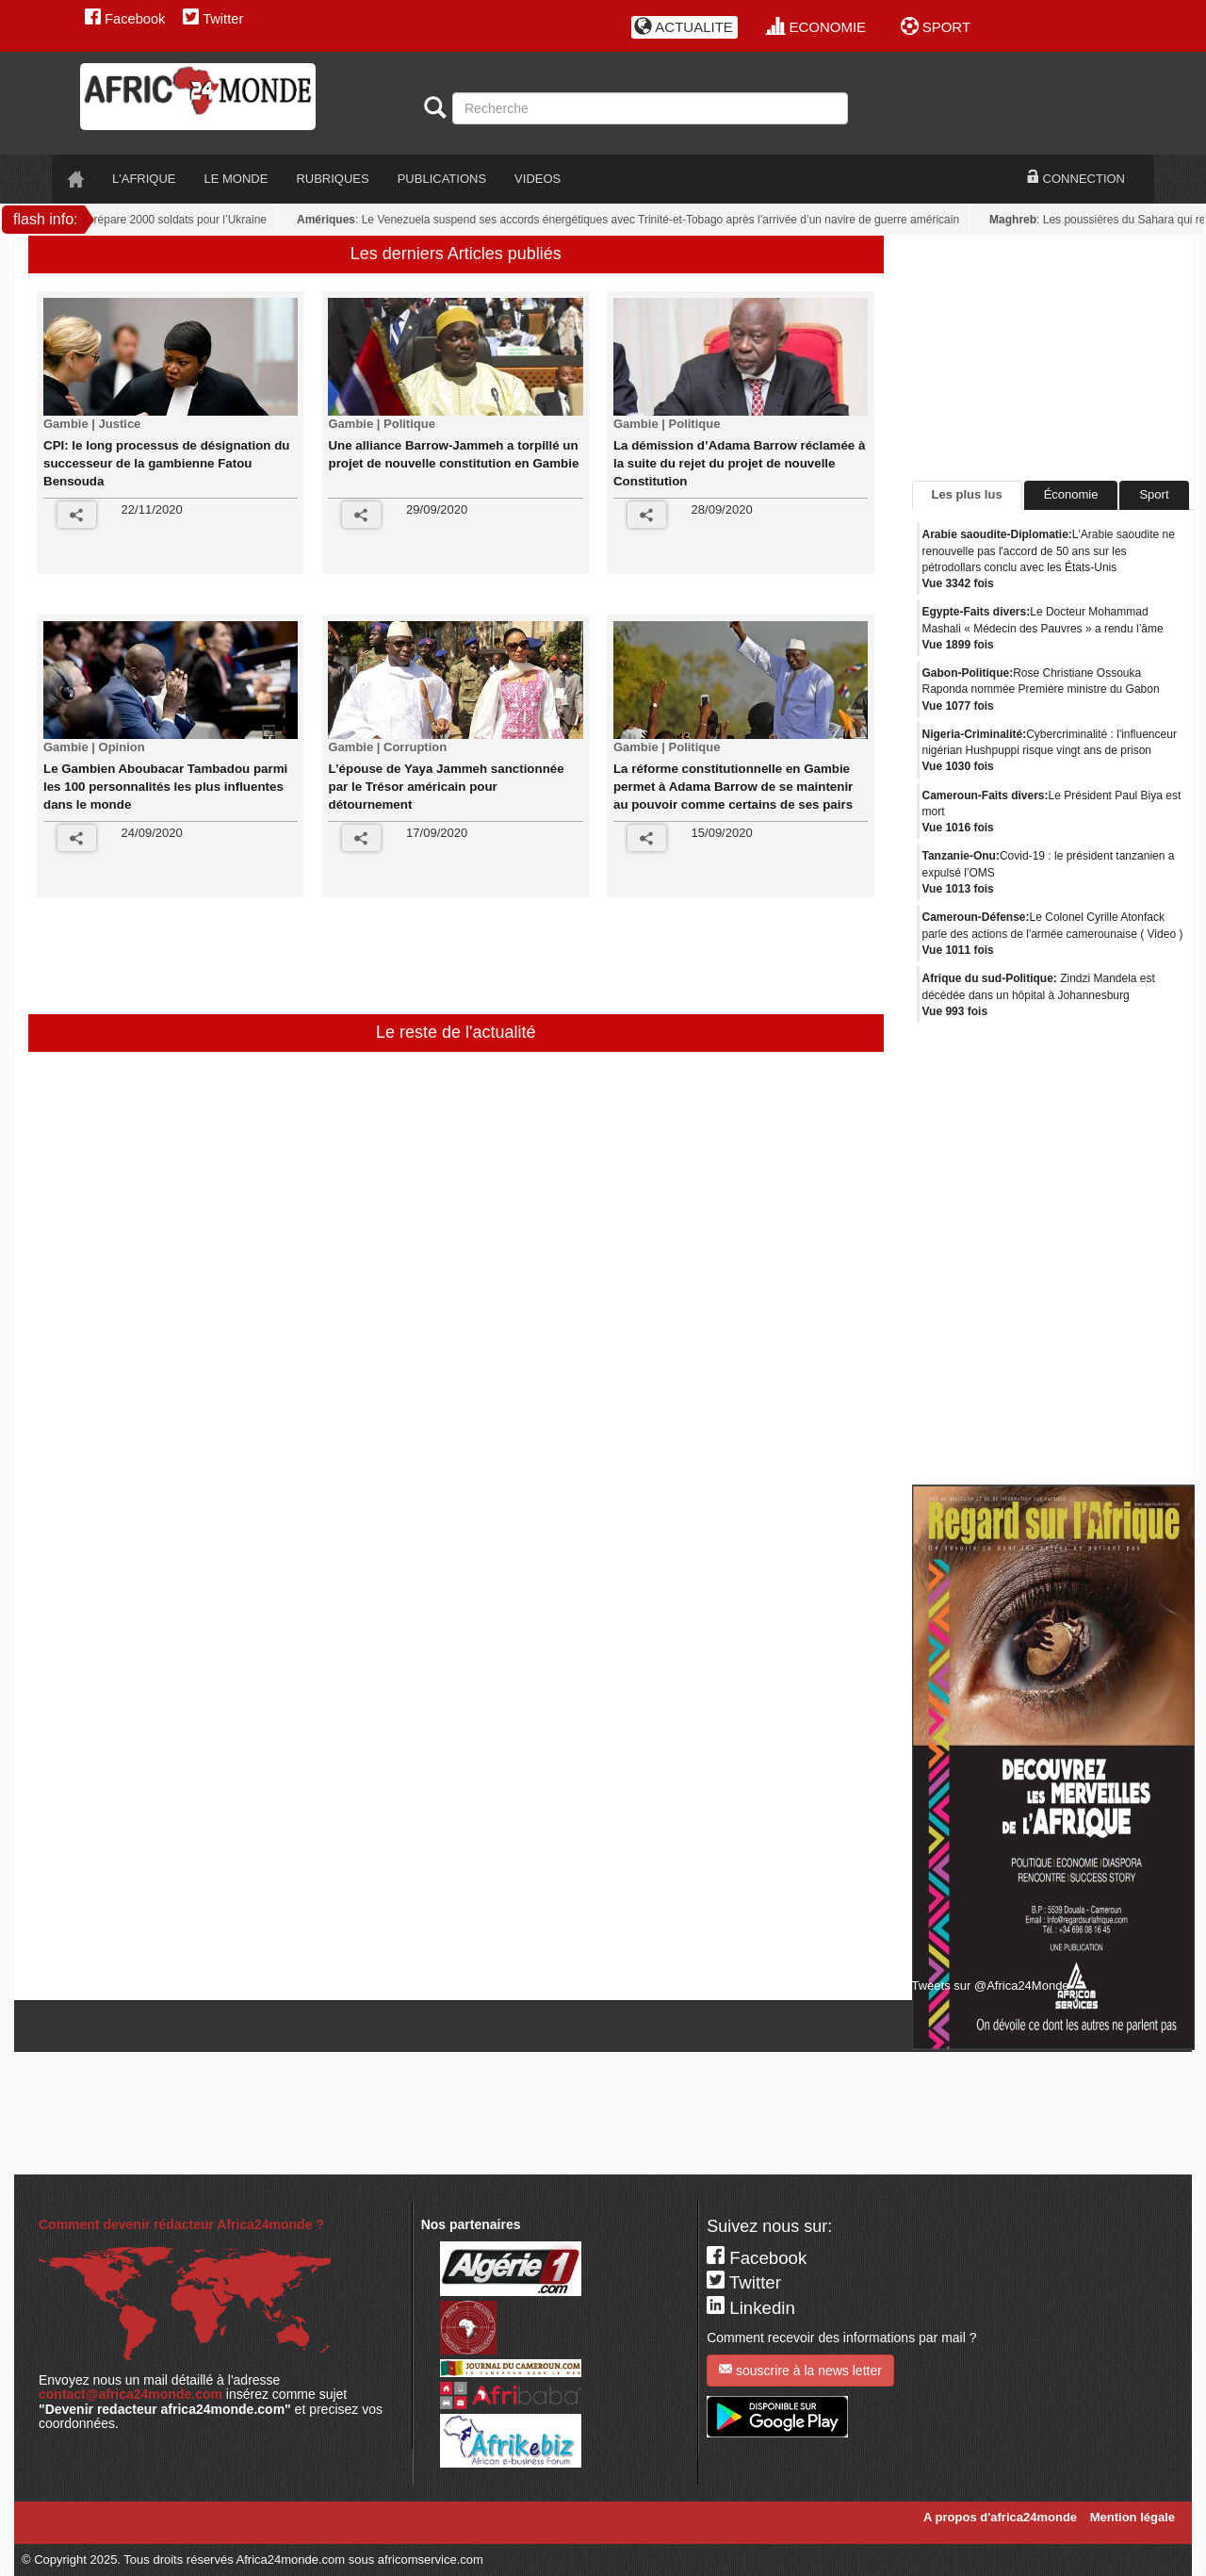 Image resolution: width=1206 pixels, height=2576 pixels. What do you see at coordinates (130, 2394) in the screenshot?
I see `contact@africa24monde.com` at bounding box center [130, 2394].